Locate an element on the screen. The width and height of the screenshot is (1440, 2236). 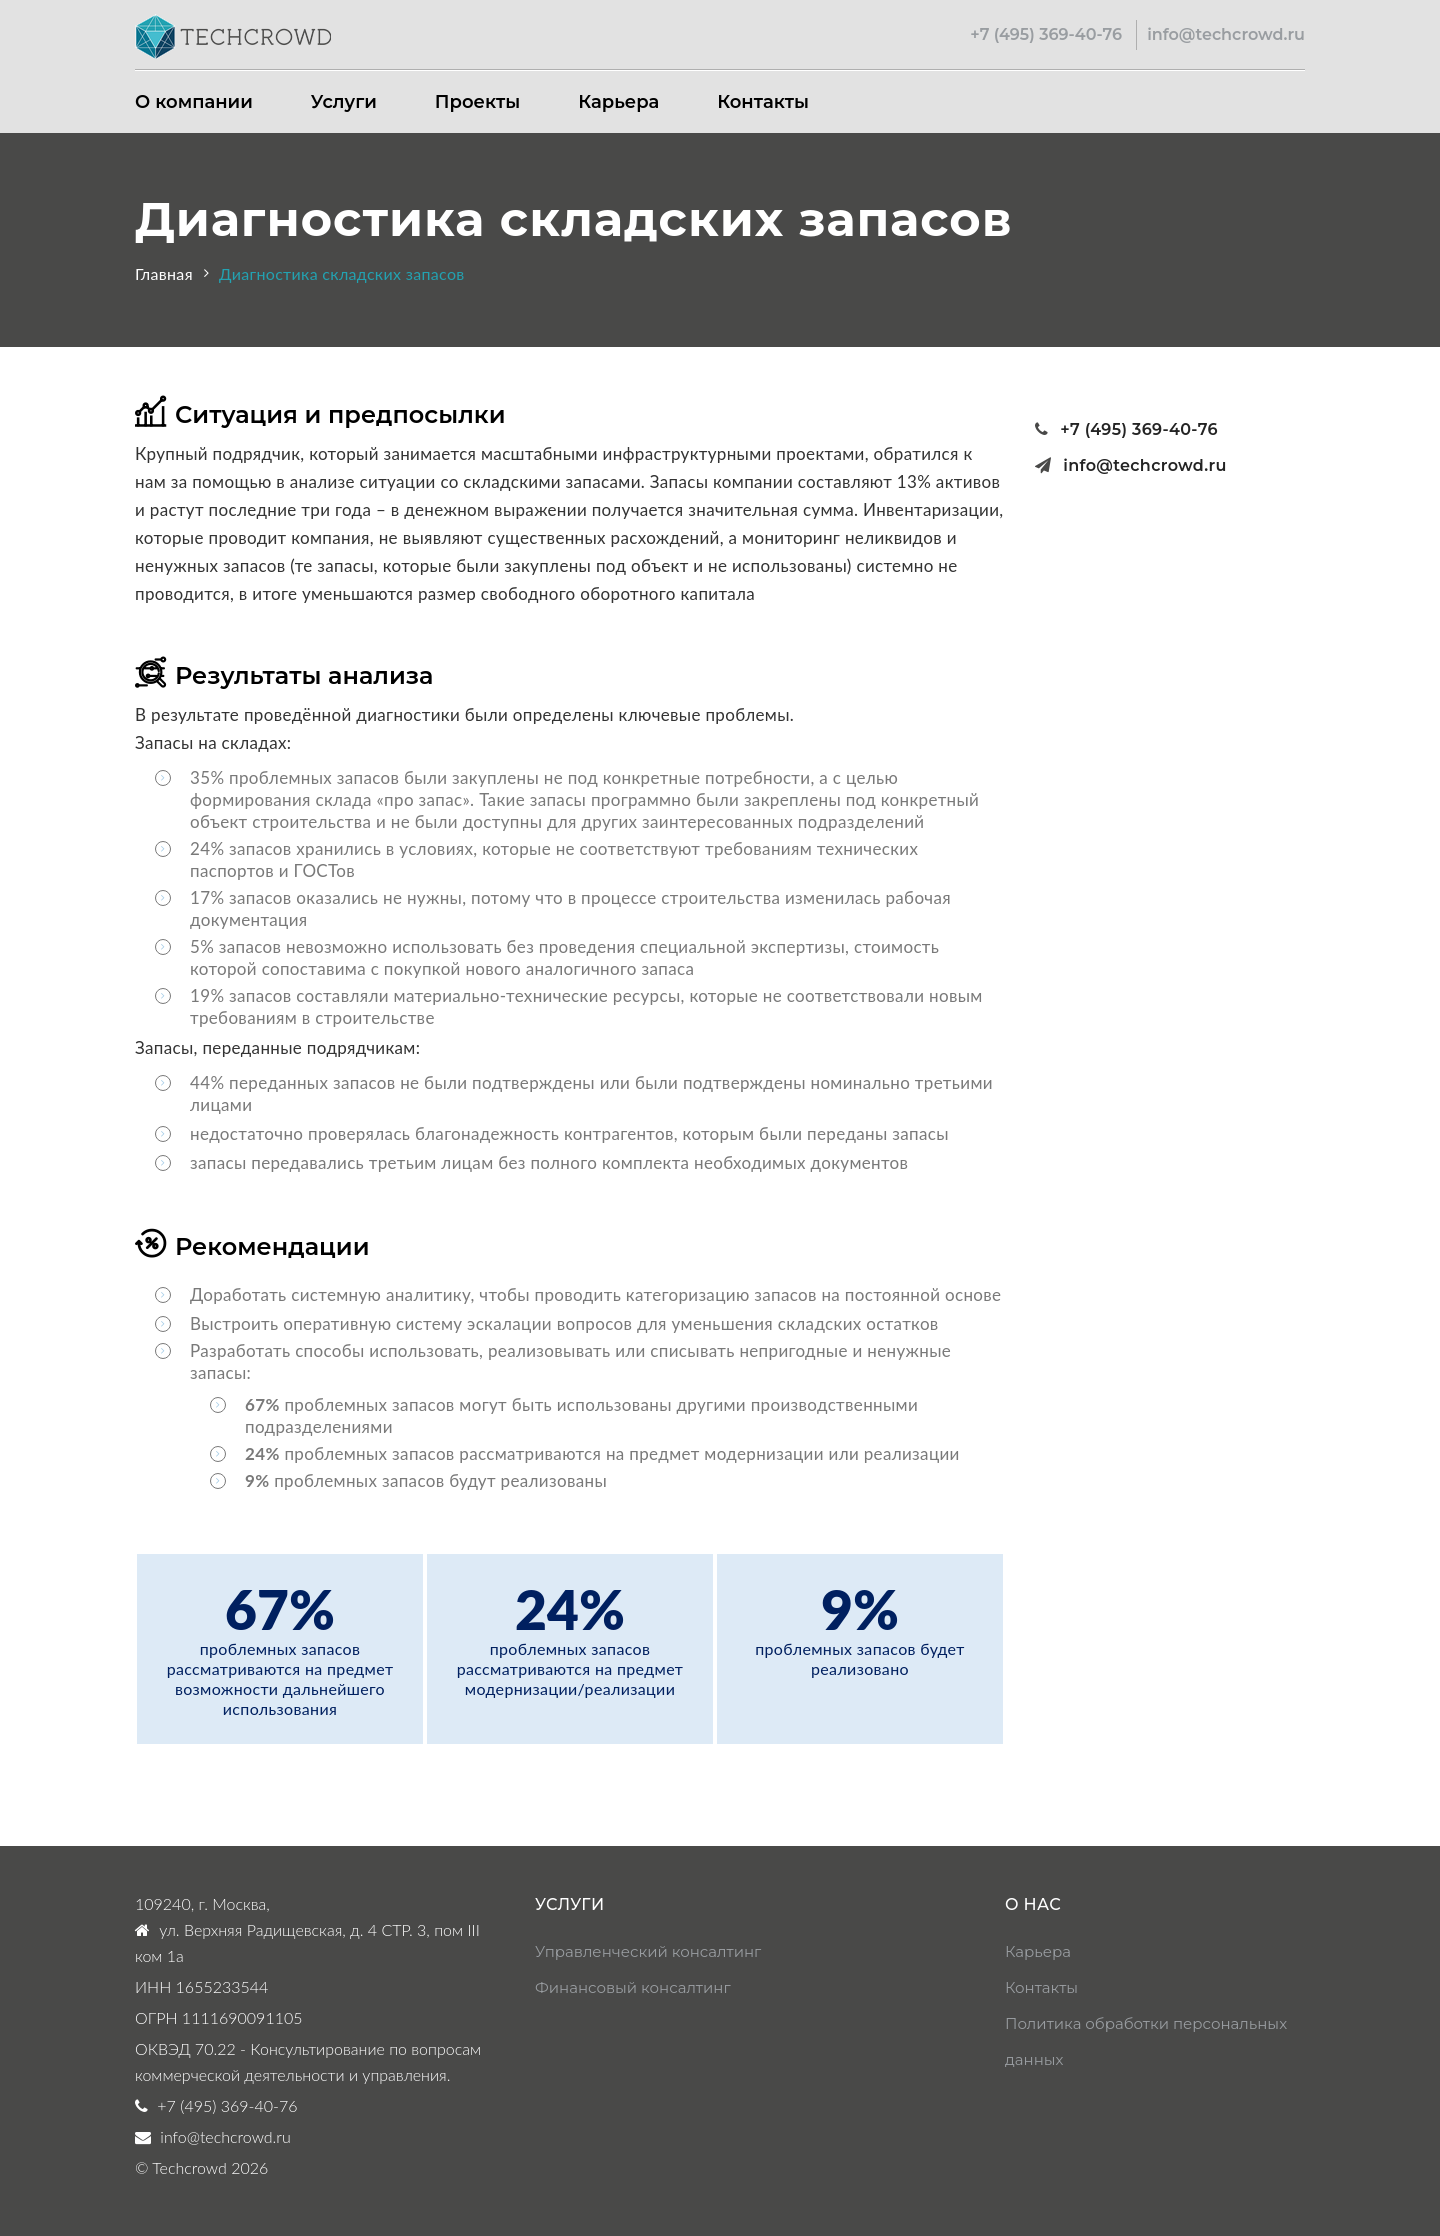
+7 (495) 369-40-76 is located at coordinates (1046, 34).